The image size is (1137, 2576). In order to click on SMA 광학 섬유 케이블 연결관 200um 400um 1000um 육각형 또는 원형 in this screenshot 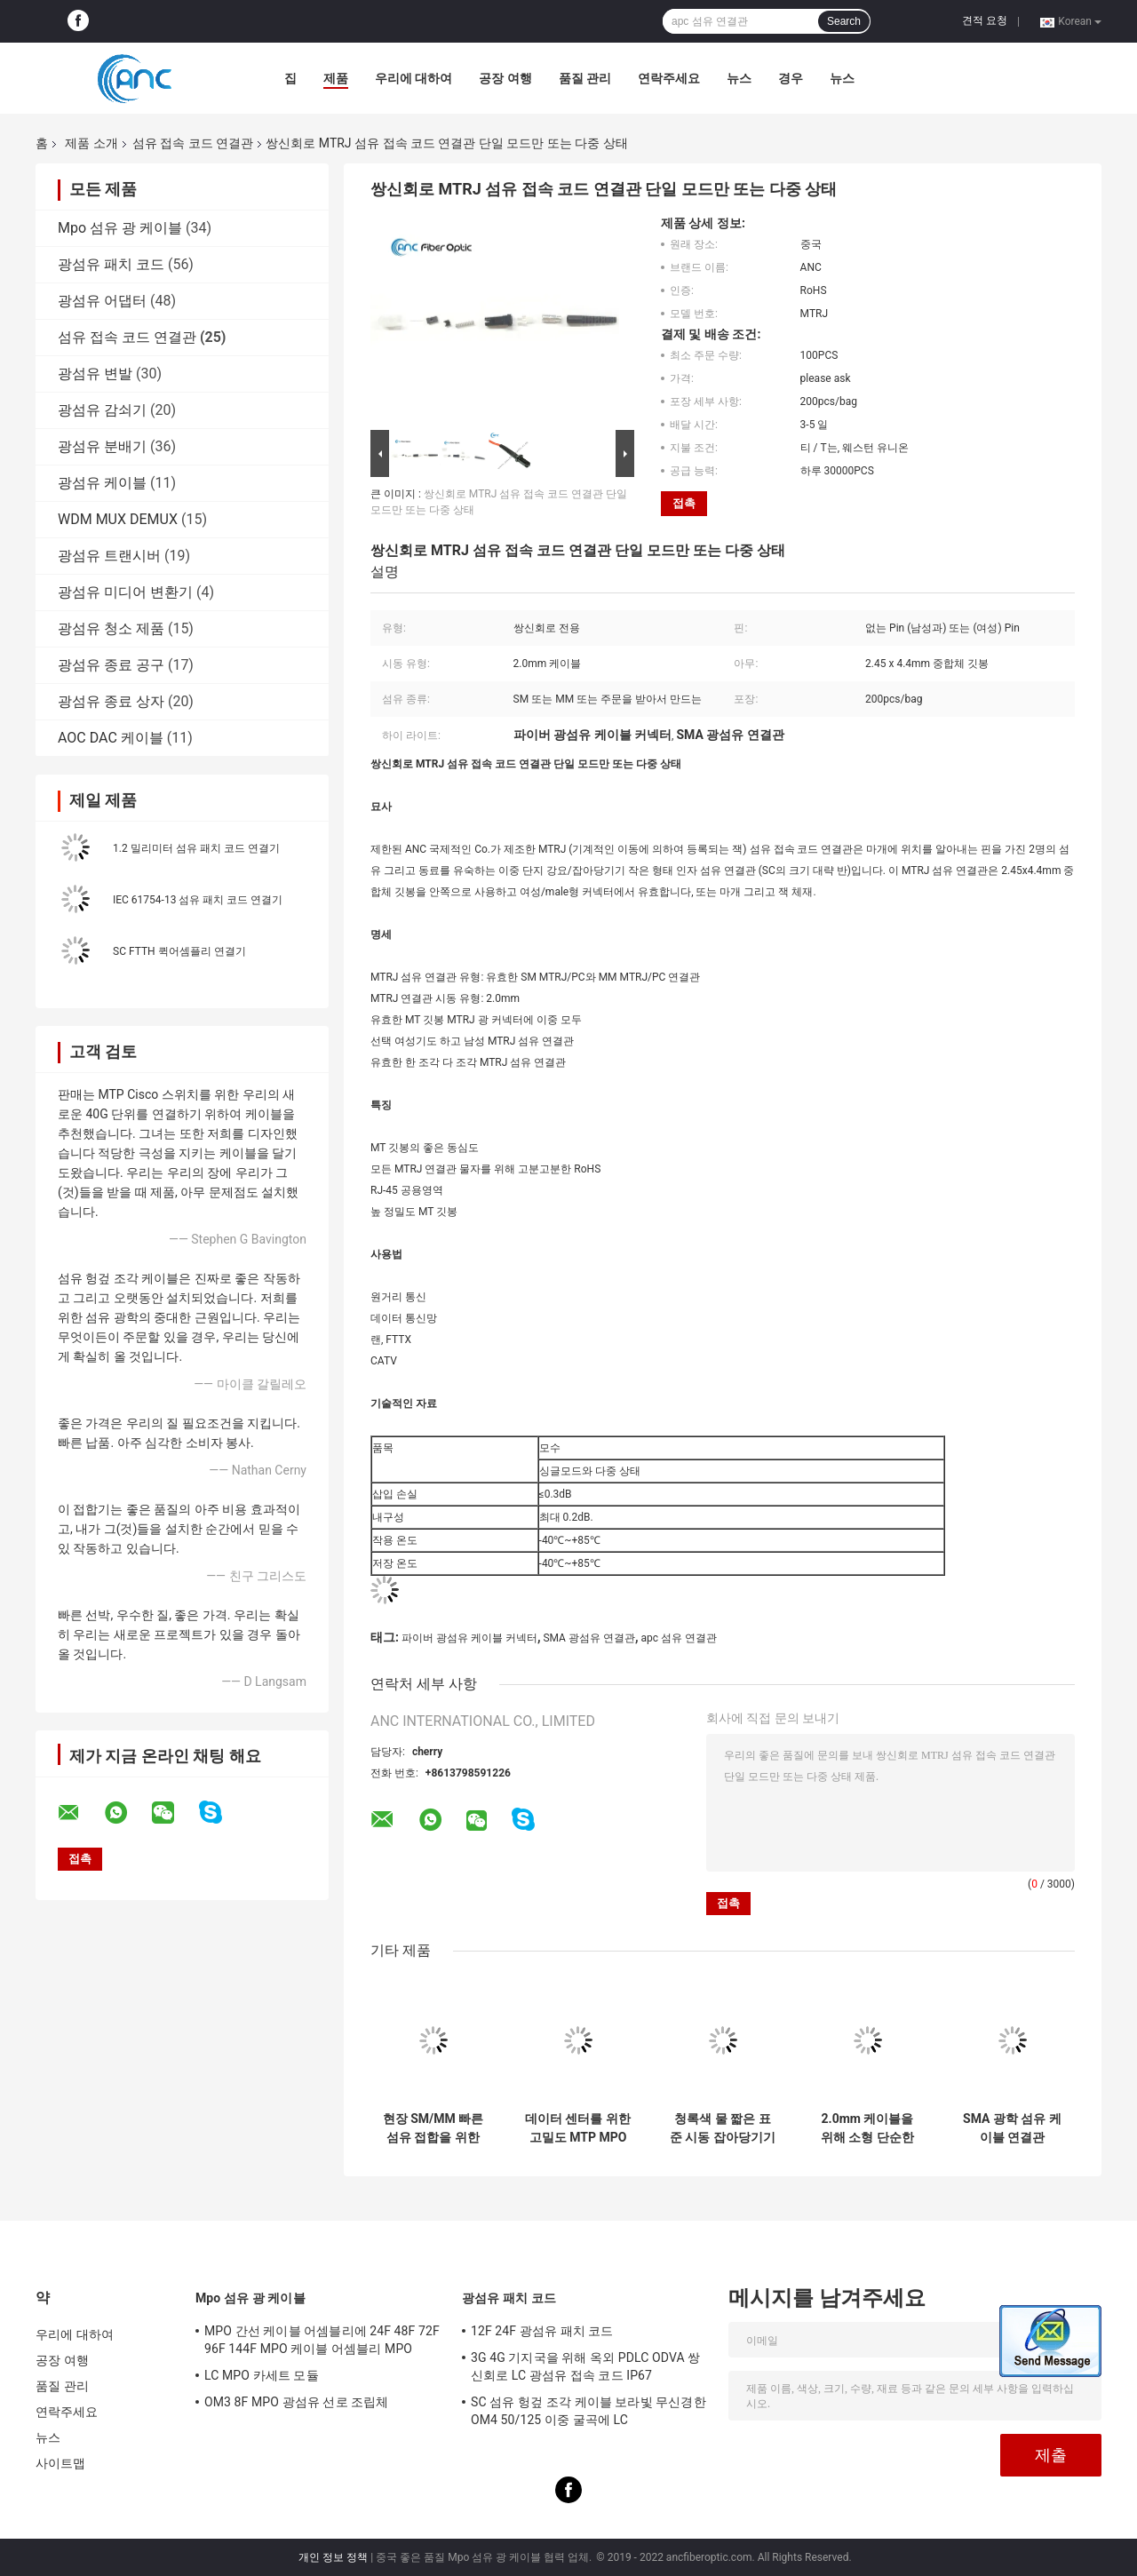, I will do `click(1012, 2128)`.